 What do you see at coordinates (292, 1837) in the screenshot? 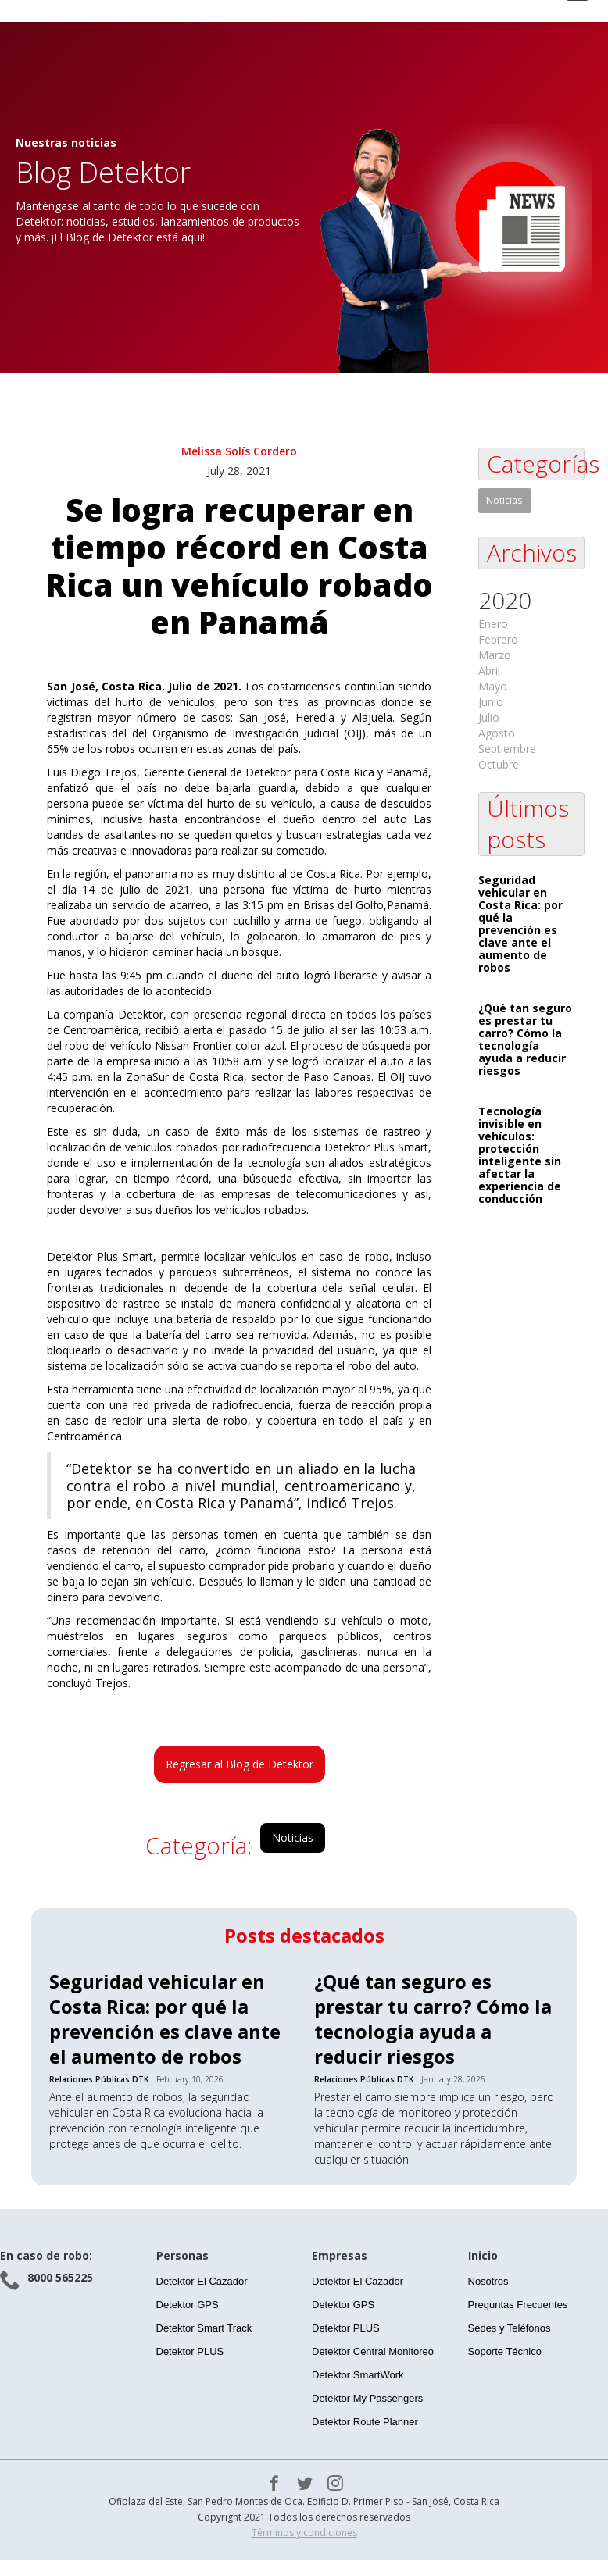
I see `Noticias` at bounding box center [292, 1837].